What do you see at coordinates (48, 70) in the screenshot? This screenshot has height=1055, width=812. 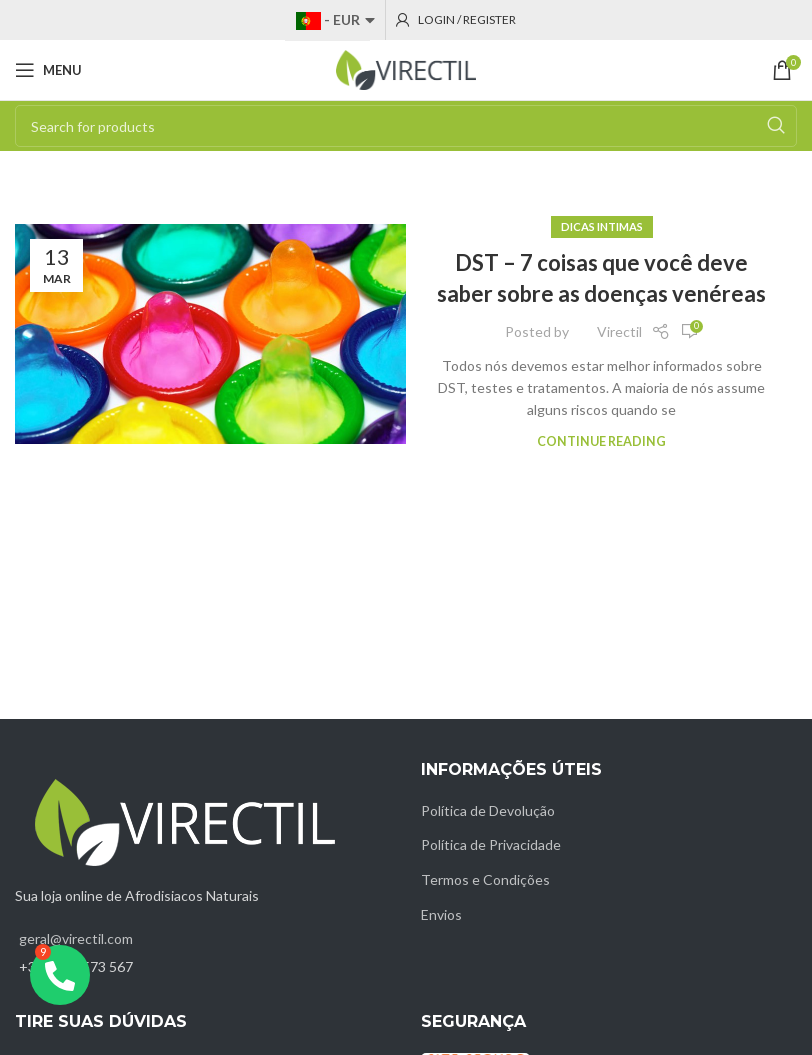 I see `[Open mobile menu]` at bounding box center [48, 70].